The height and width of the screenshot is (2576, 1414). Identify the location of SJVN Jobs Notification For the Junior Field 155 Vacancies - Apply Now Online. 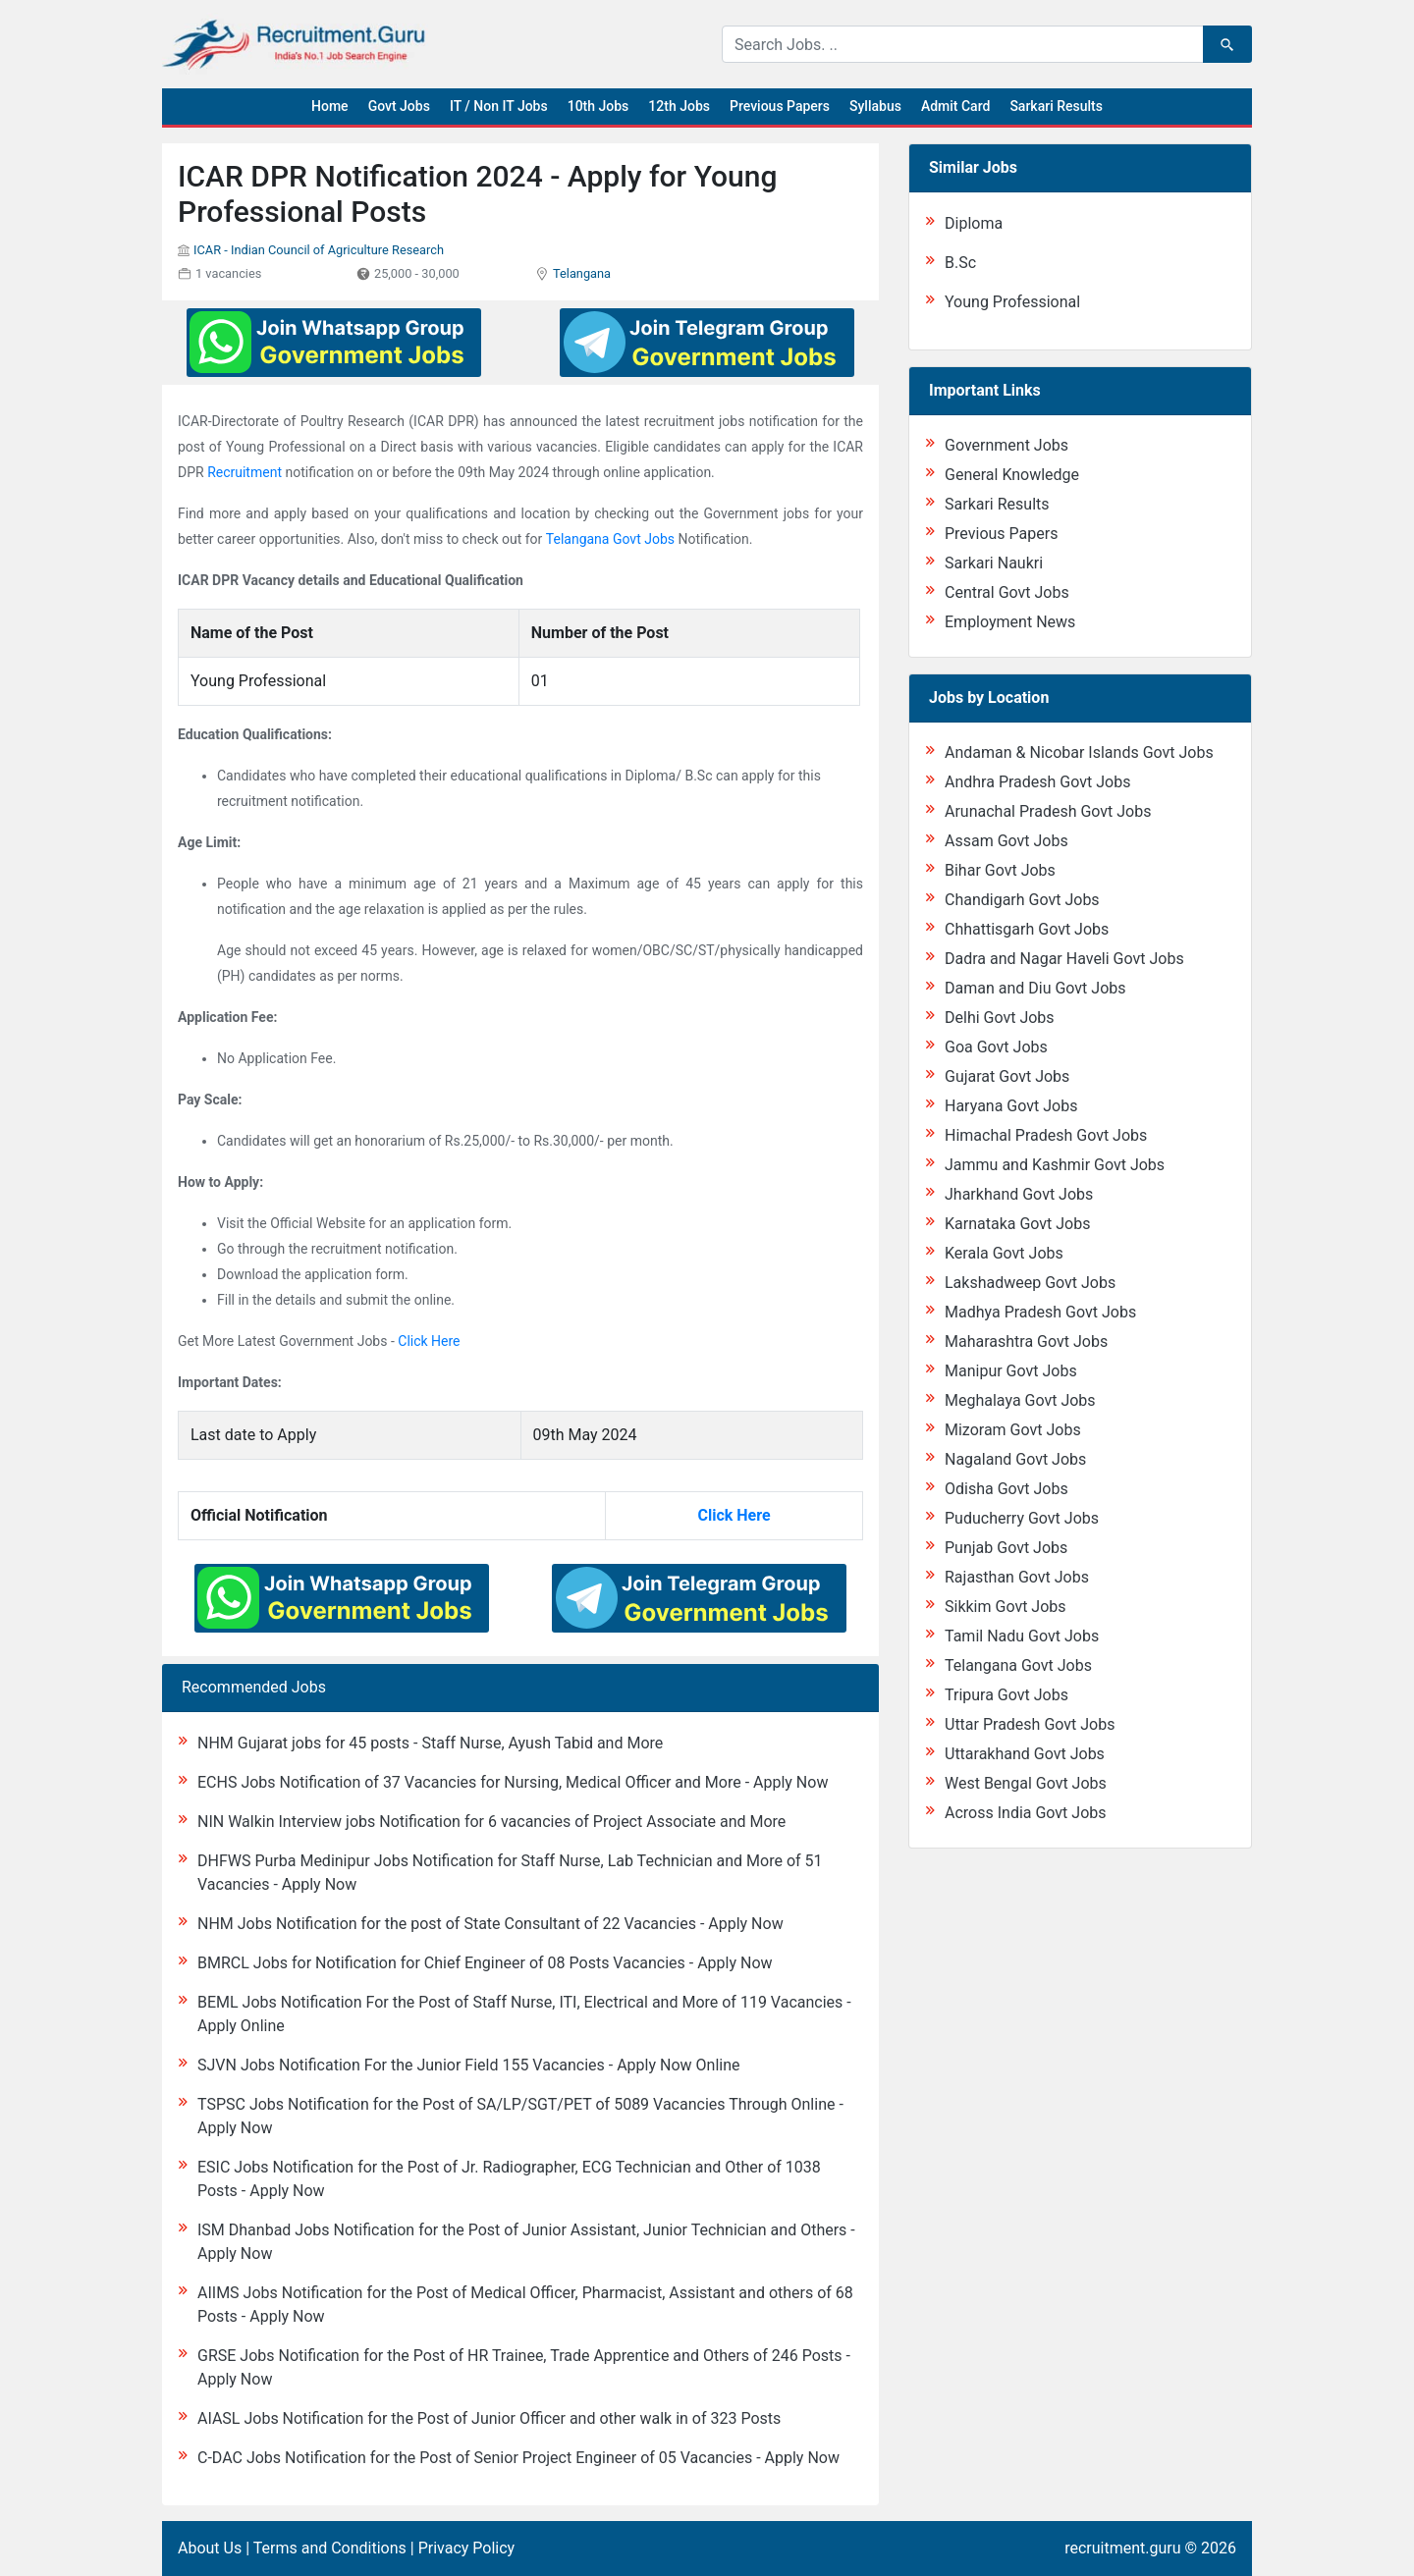
(468, 2065).